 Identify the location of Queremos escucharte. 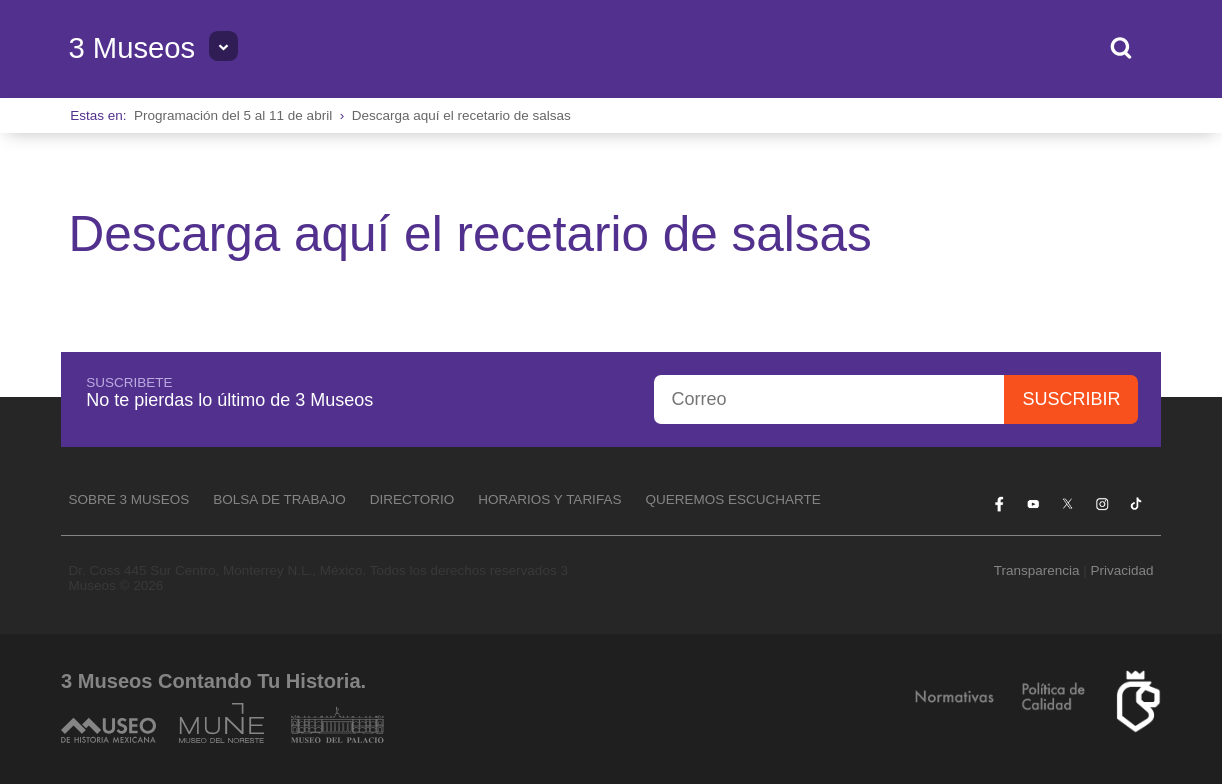
(732, 499).